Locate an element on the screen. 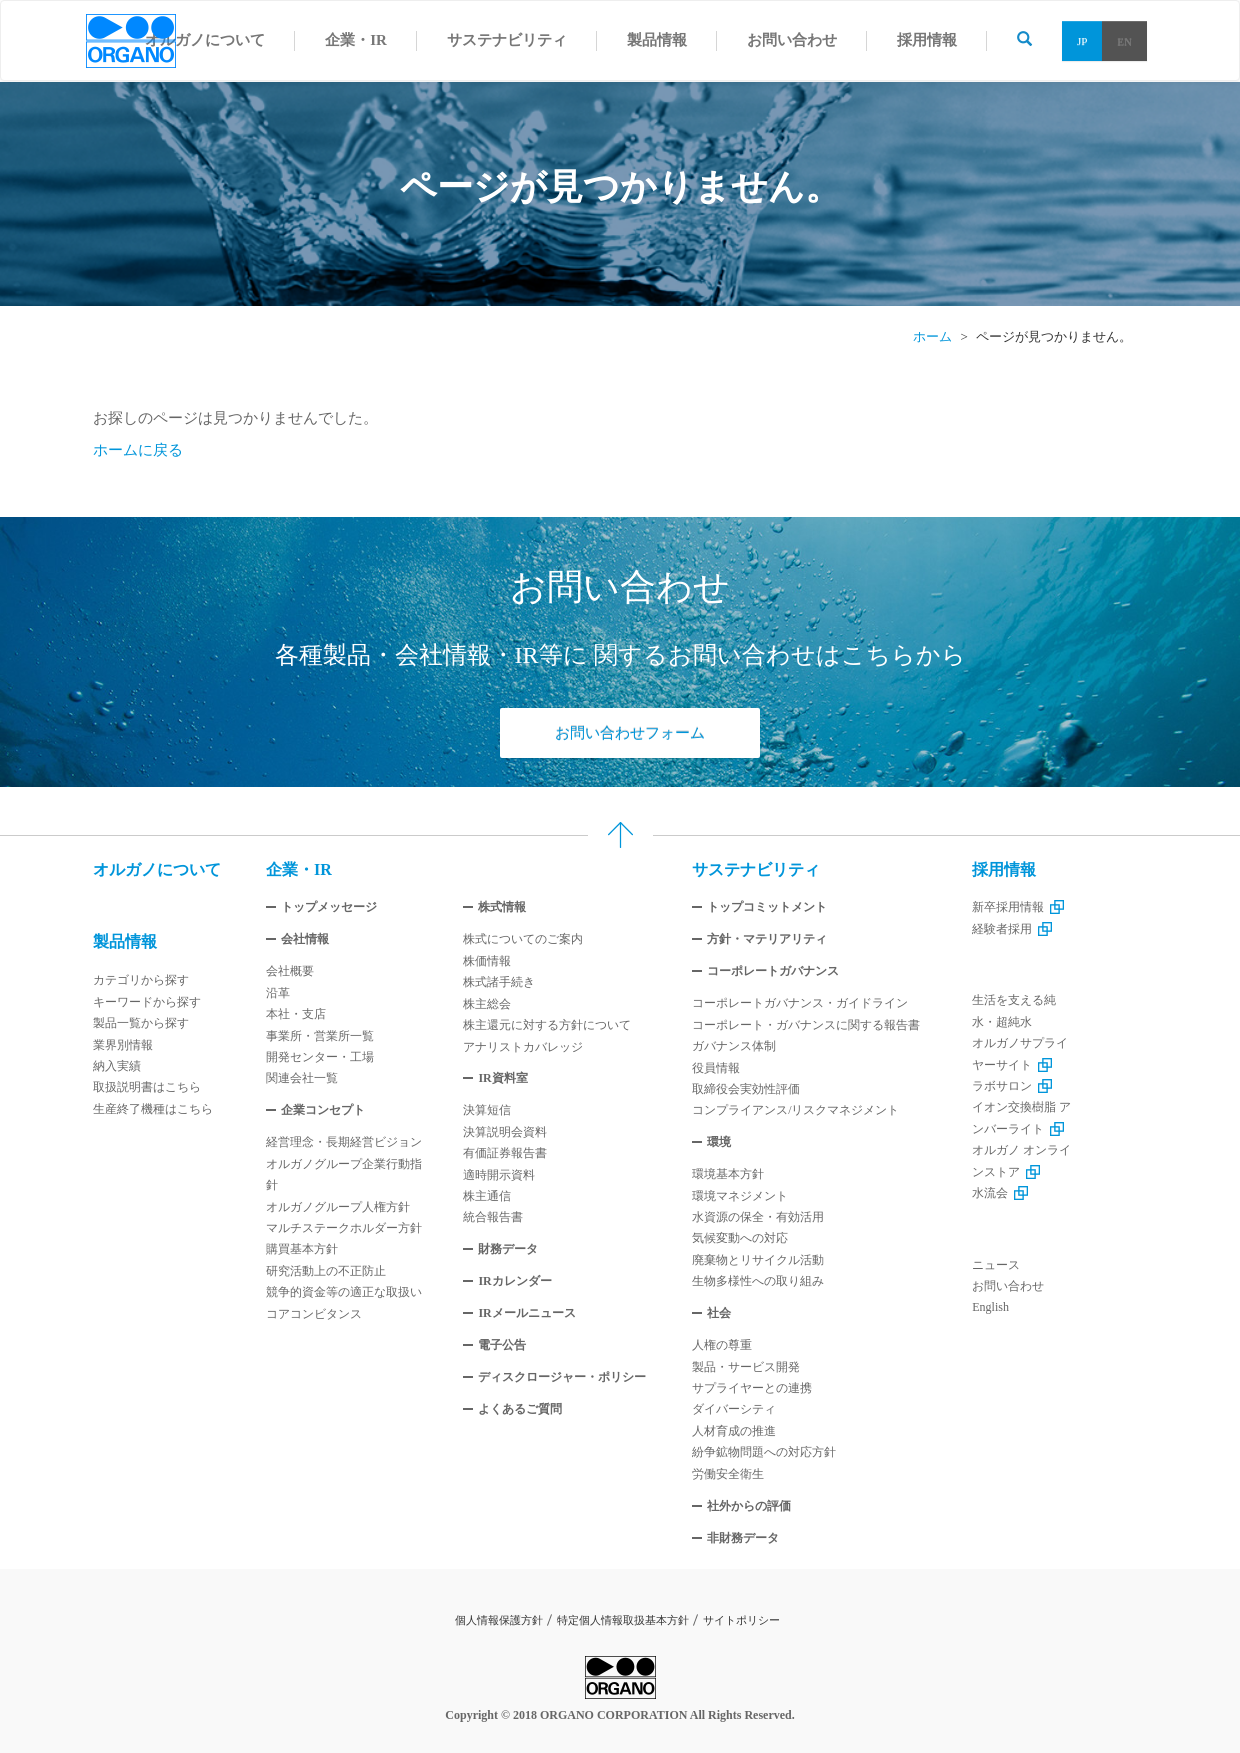  会社情報 is located at coordinates (305, 939).